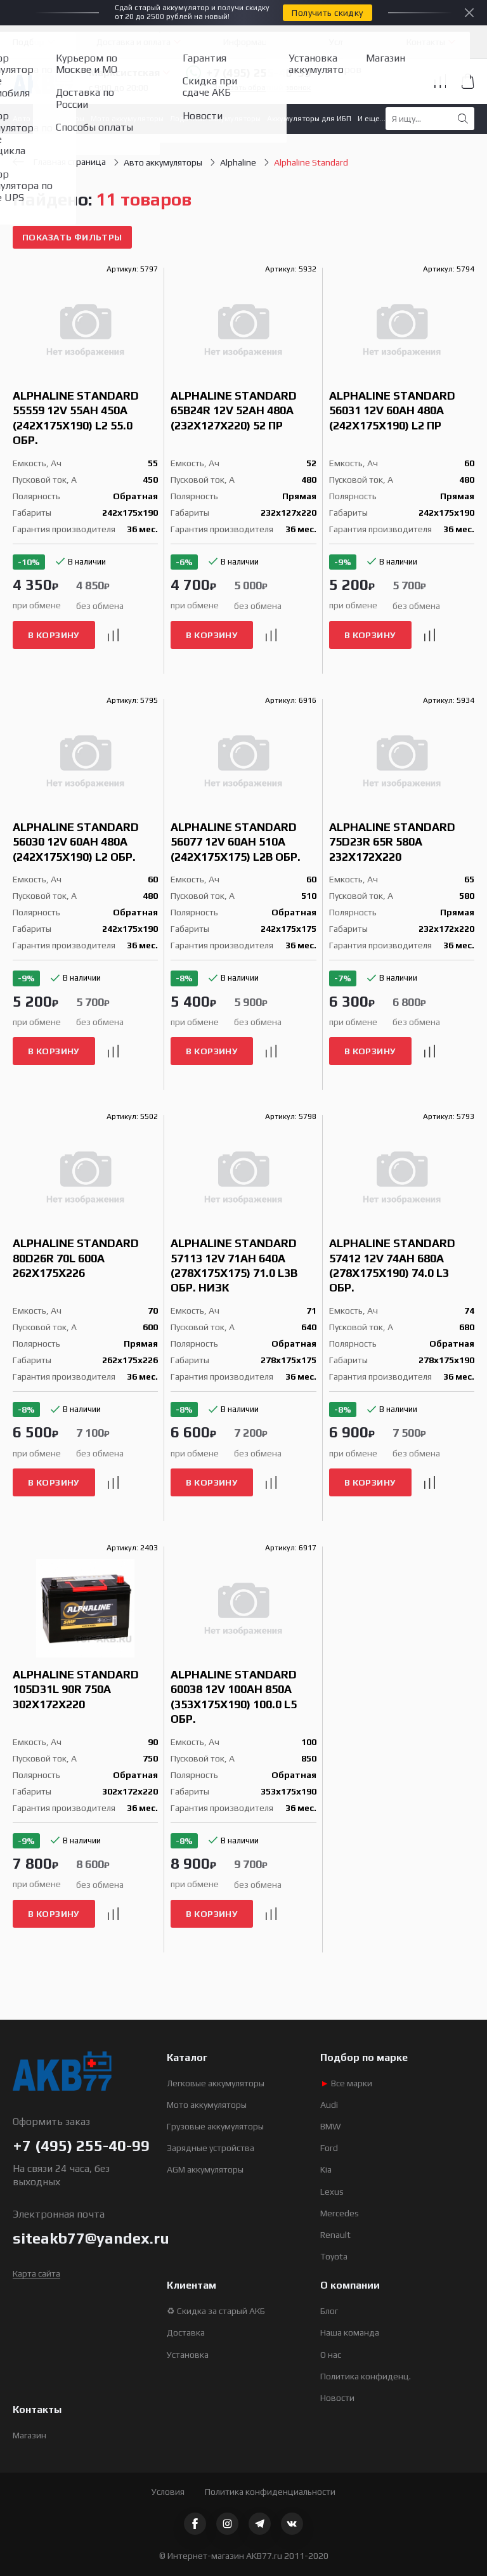 This screenshot has height=2576, width=487. What do you see at coordinates (186, 2332) in the screenshot?
I see `Доставка` at bounding box center [186, 2332].